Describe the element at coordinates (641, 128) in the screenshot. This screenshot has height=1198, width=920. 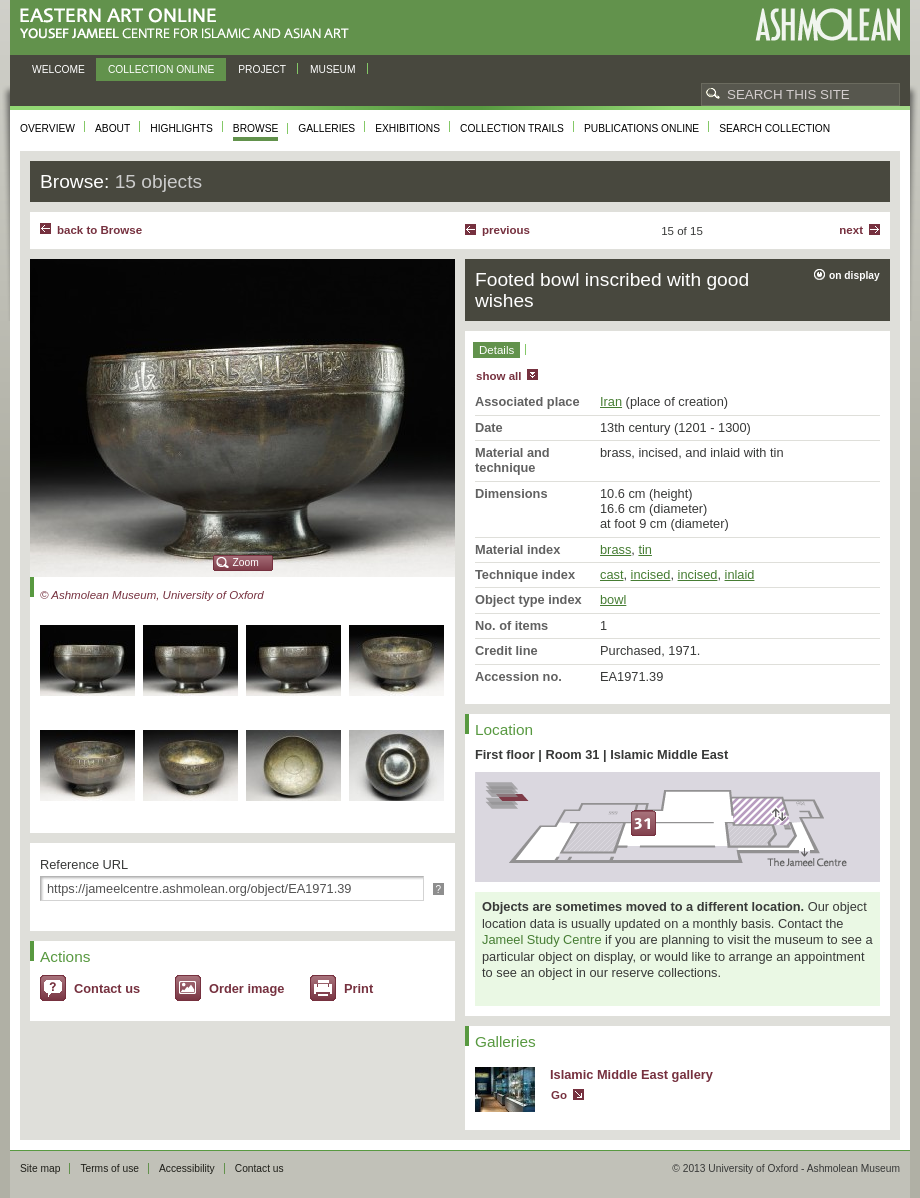
I see `Publications online` at that location.